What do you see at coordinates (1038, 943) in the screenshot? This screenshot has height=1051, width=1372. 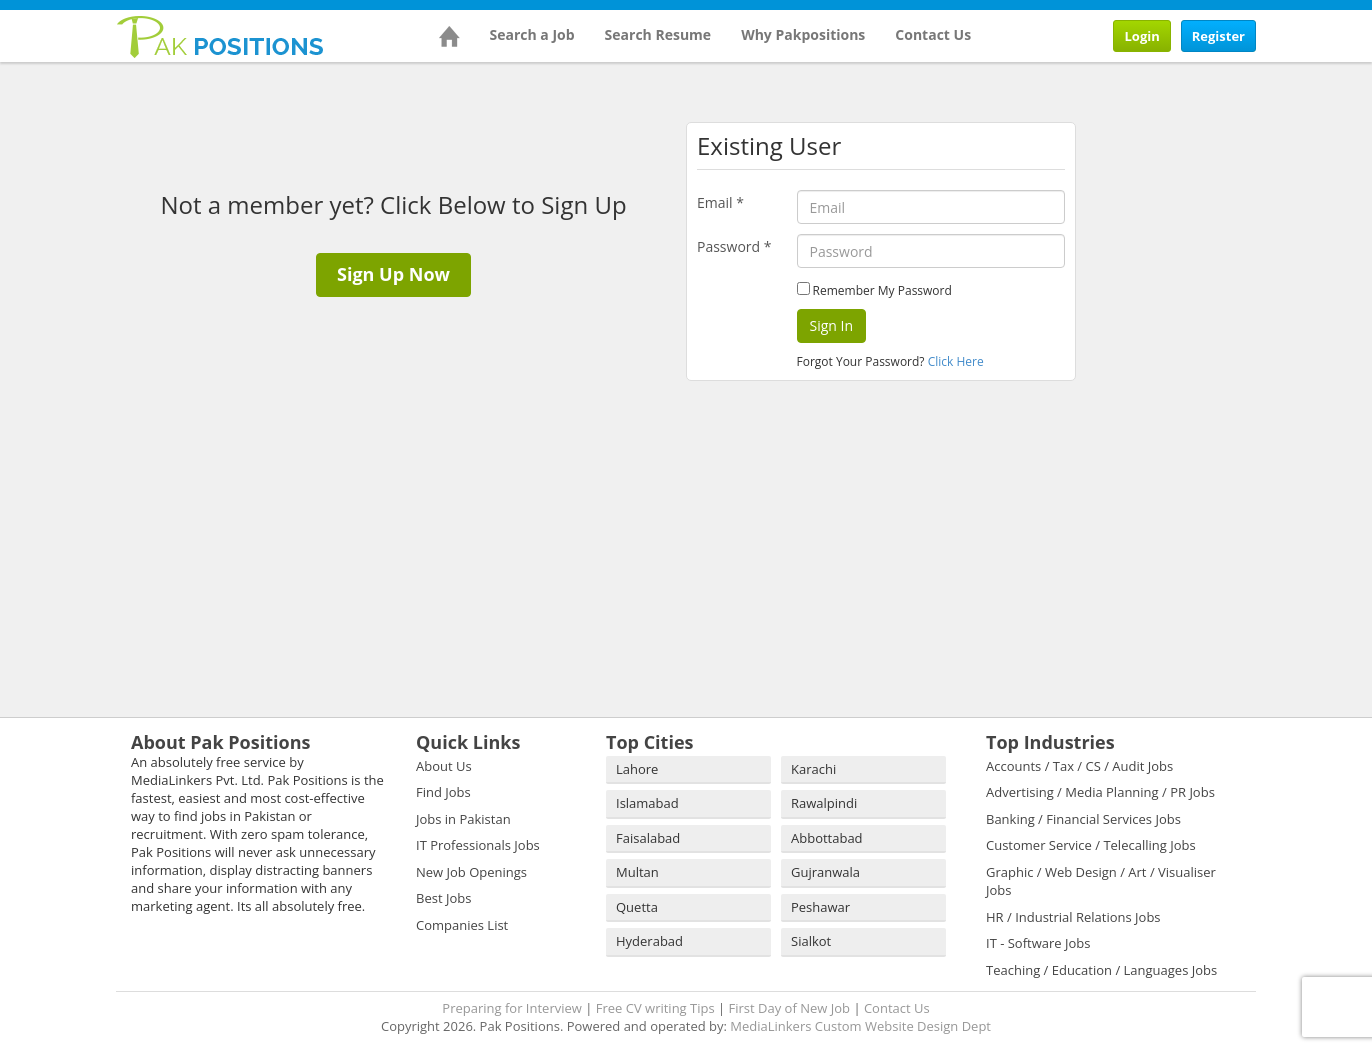 I see `IT - Software Jobs` at bounding box center [1038, 943].